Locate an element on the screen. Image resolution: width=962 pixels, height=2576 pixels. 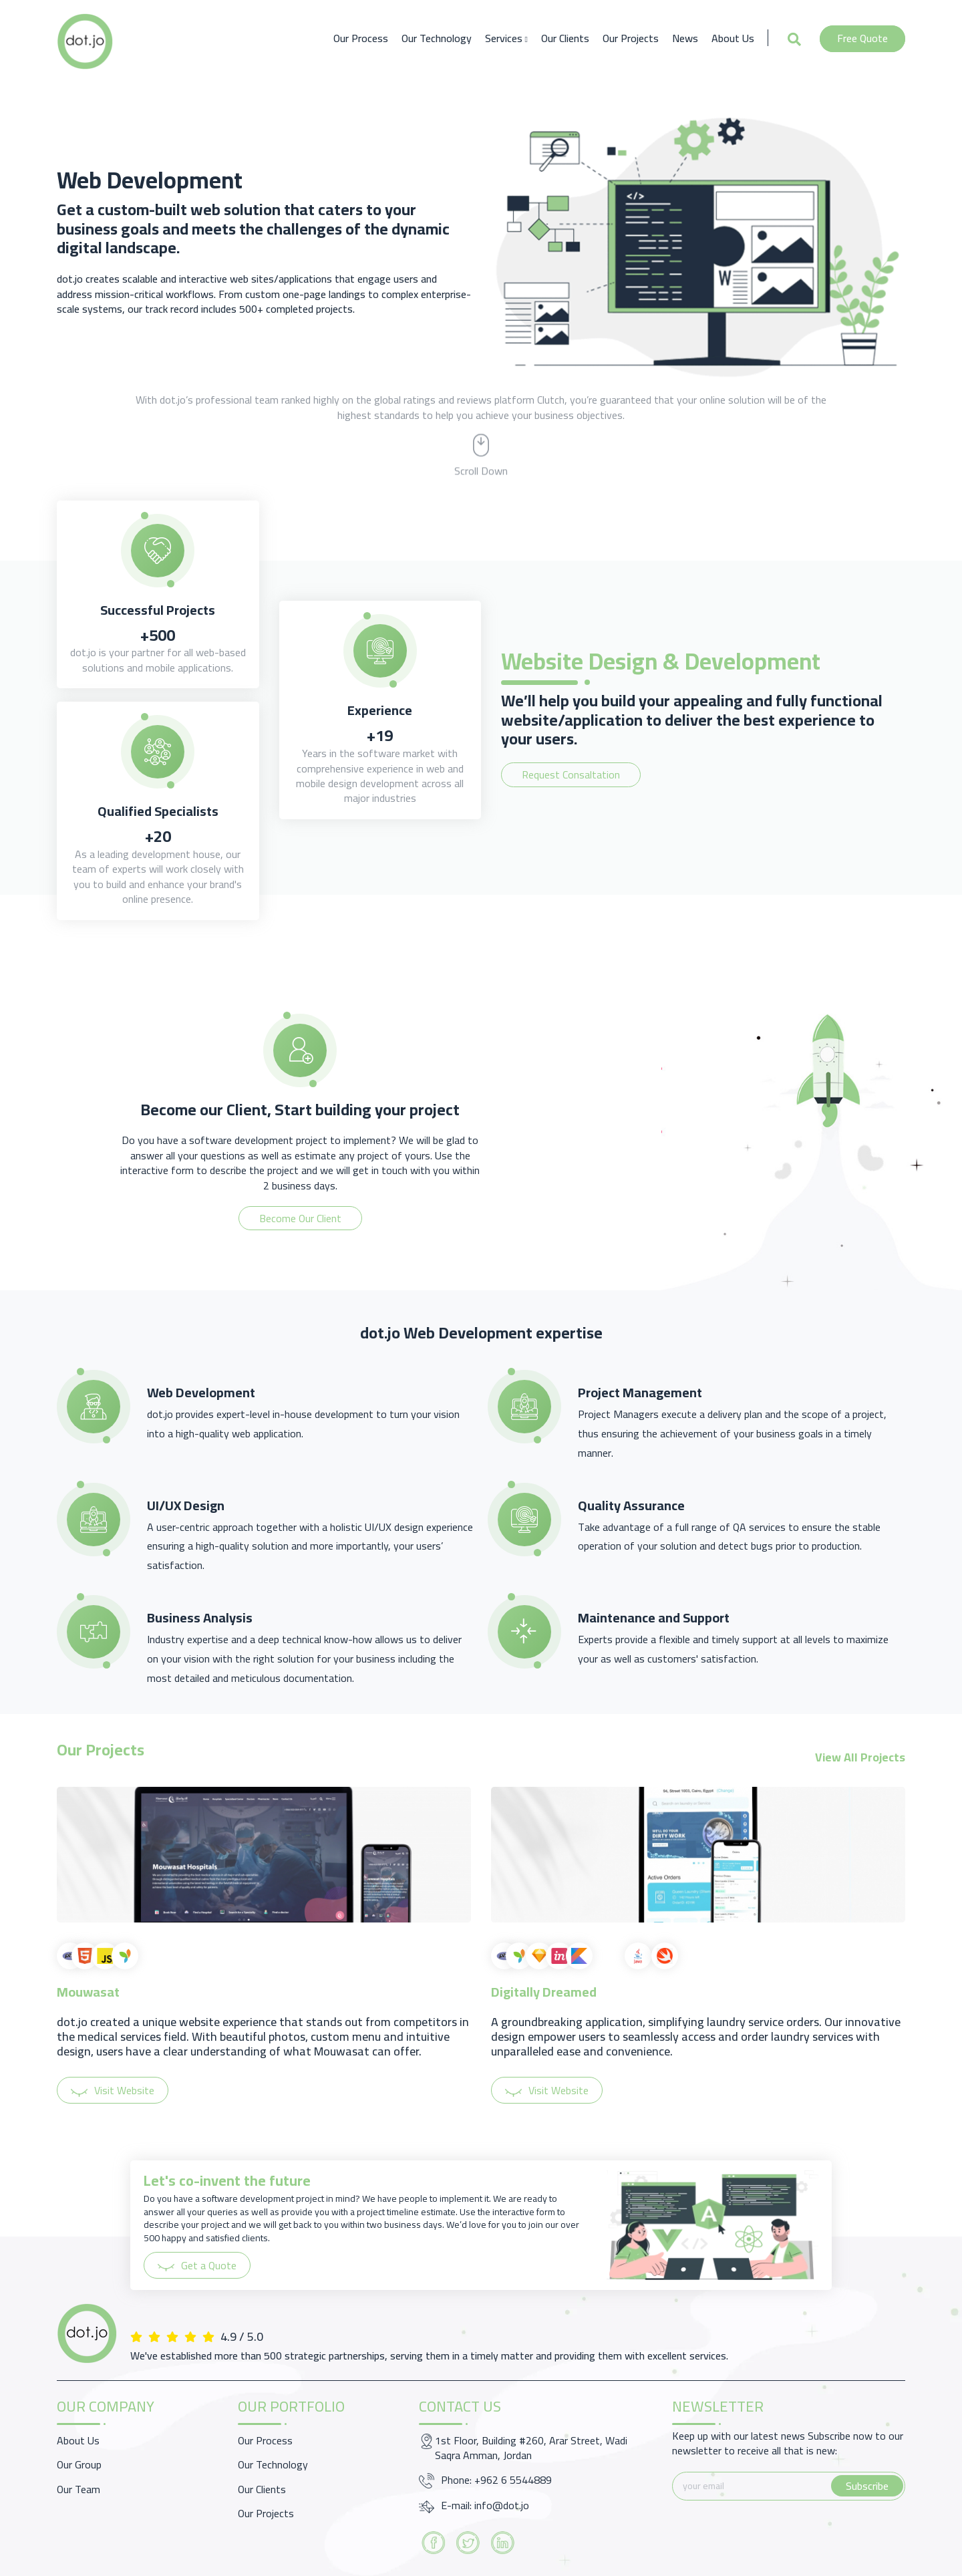
Become Our Client is located at coordinates (300, 1218).